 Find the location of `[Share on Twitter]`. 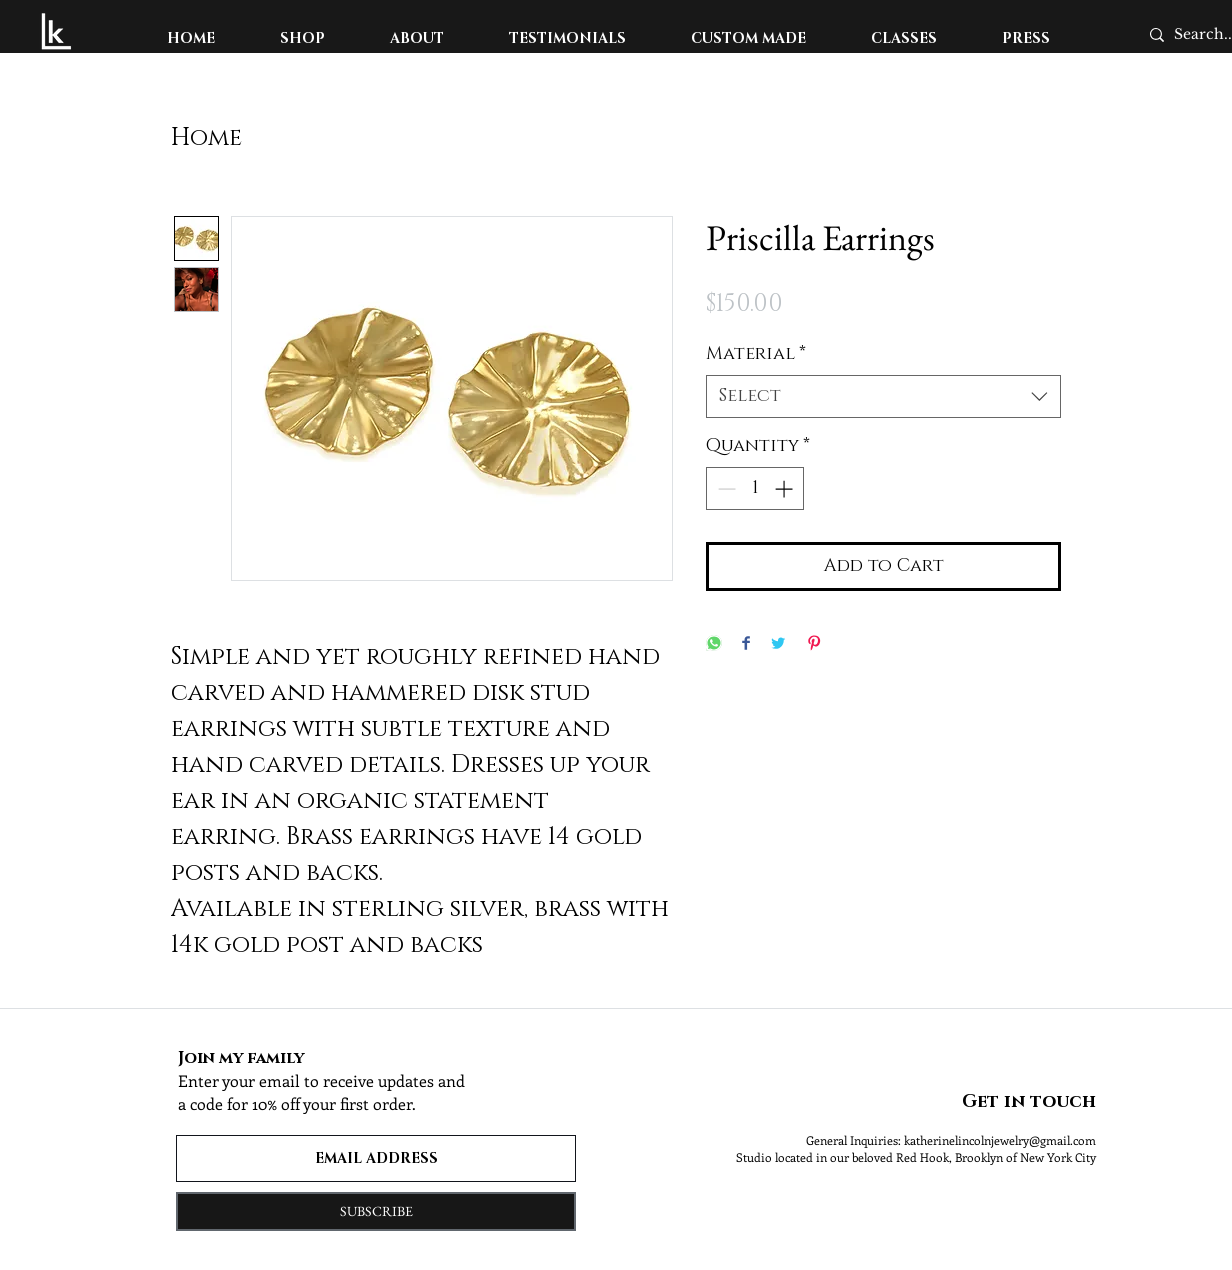

[Share on Twitter] is located at coordinates (778, 644).